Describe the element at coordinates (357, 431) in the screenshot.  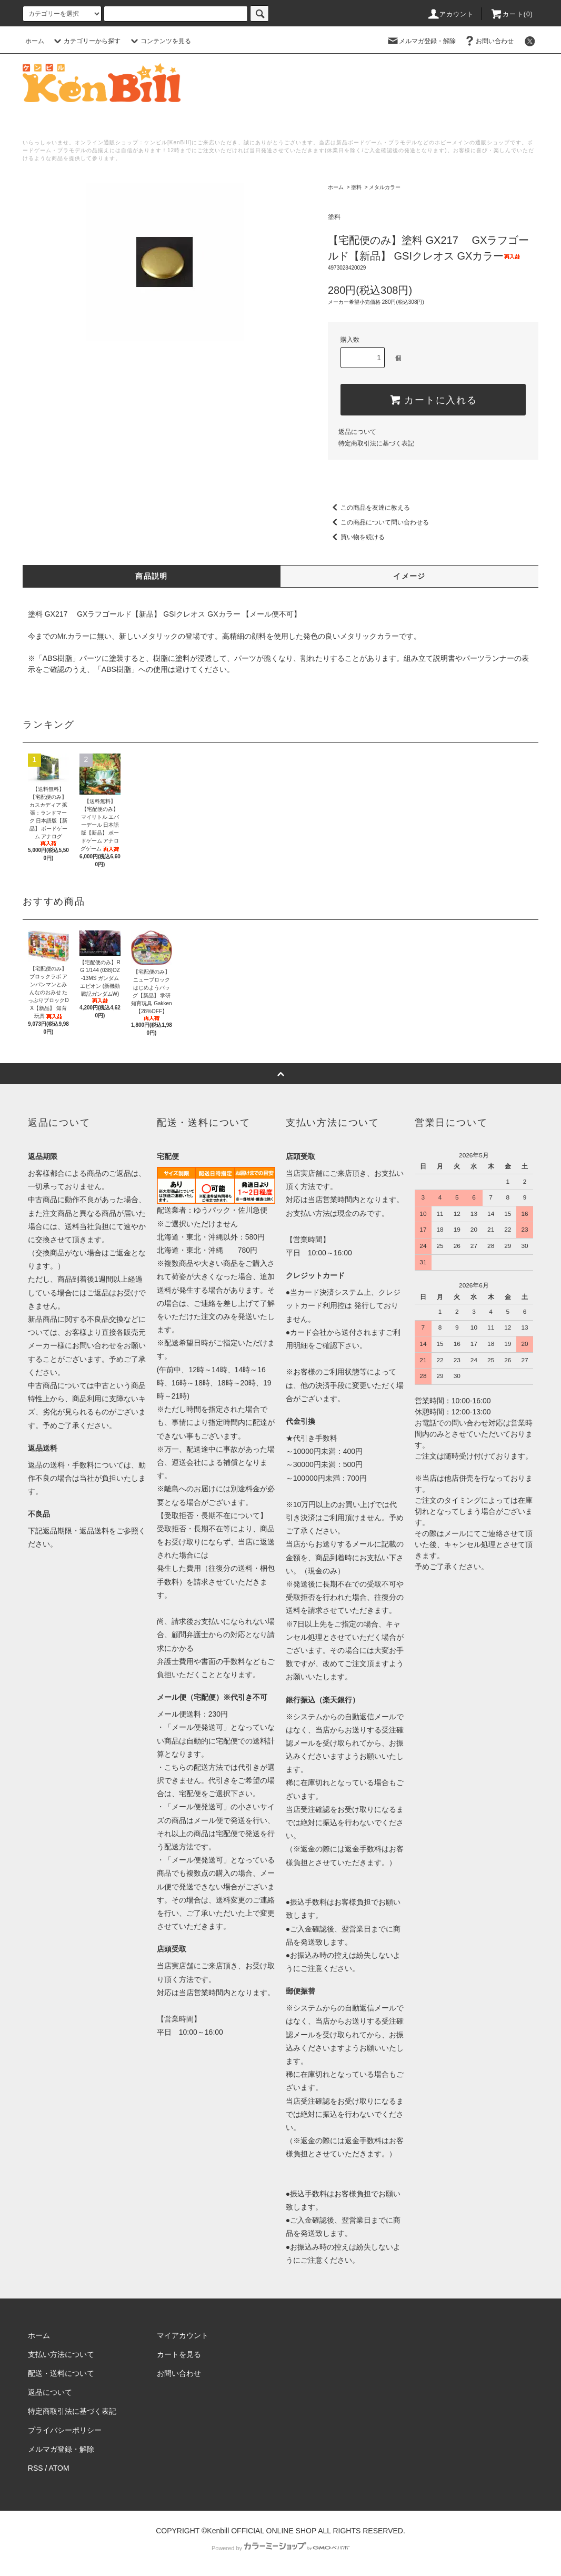
I see `返品について` at that location.